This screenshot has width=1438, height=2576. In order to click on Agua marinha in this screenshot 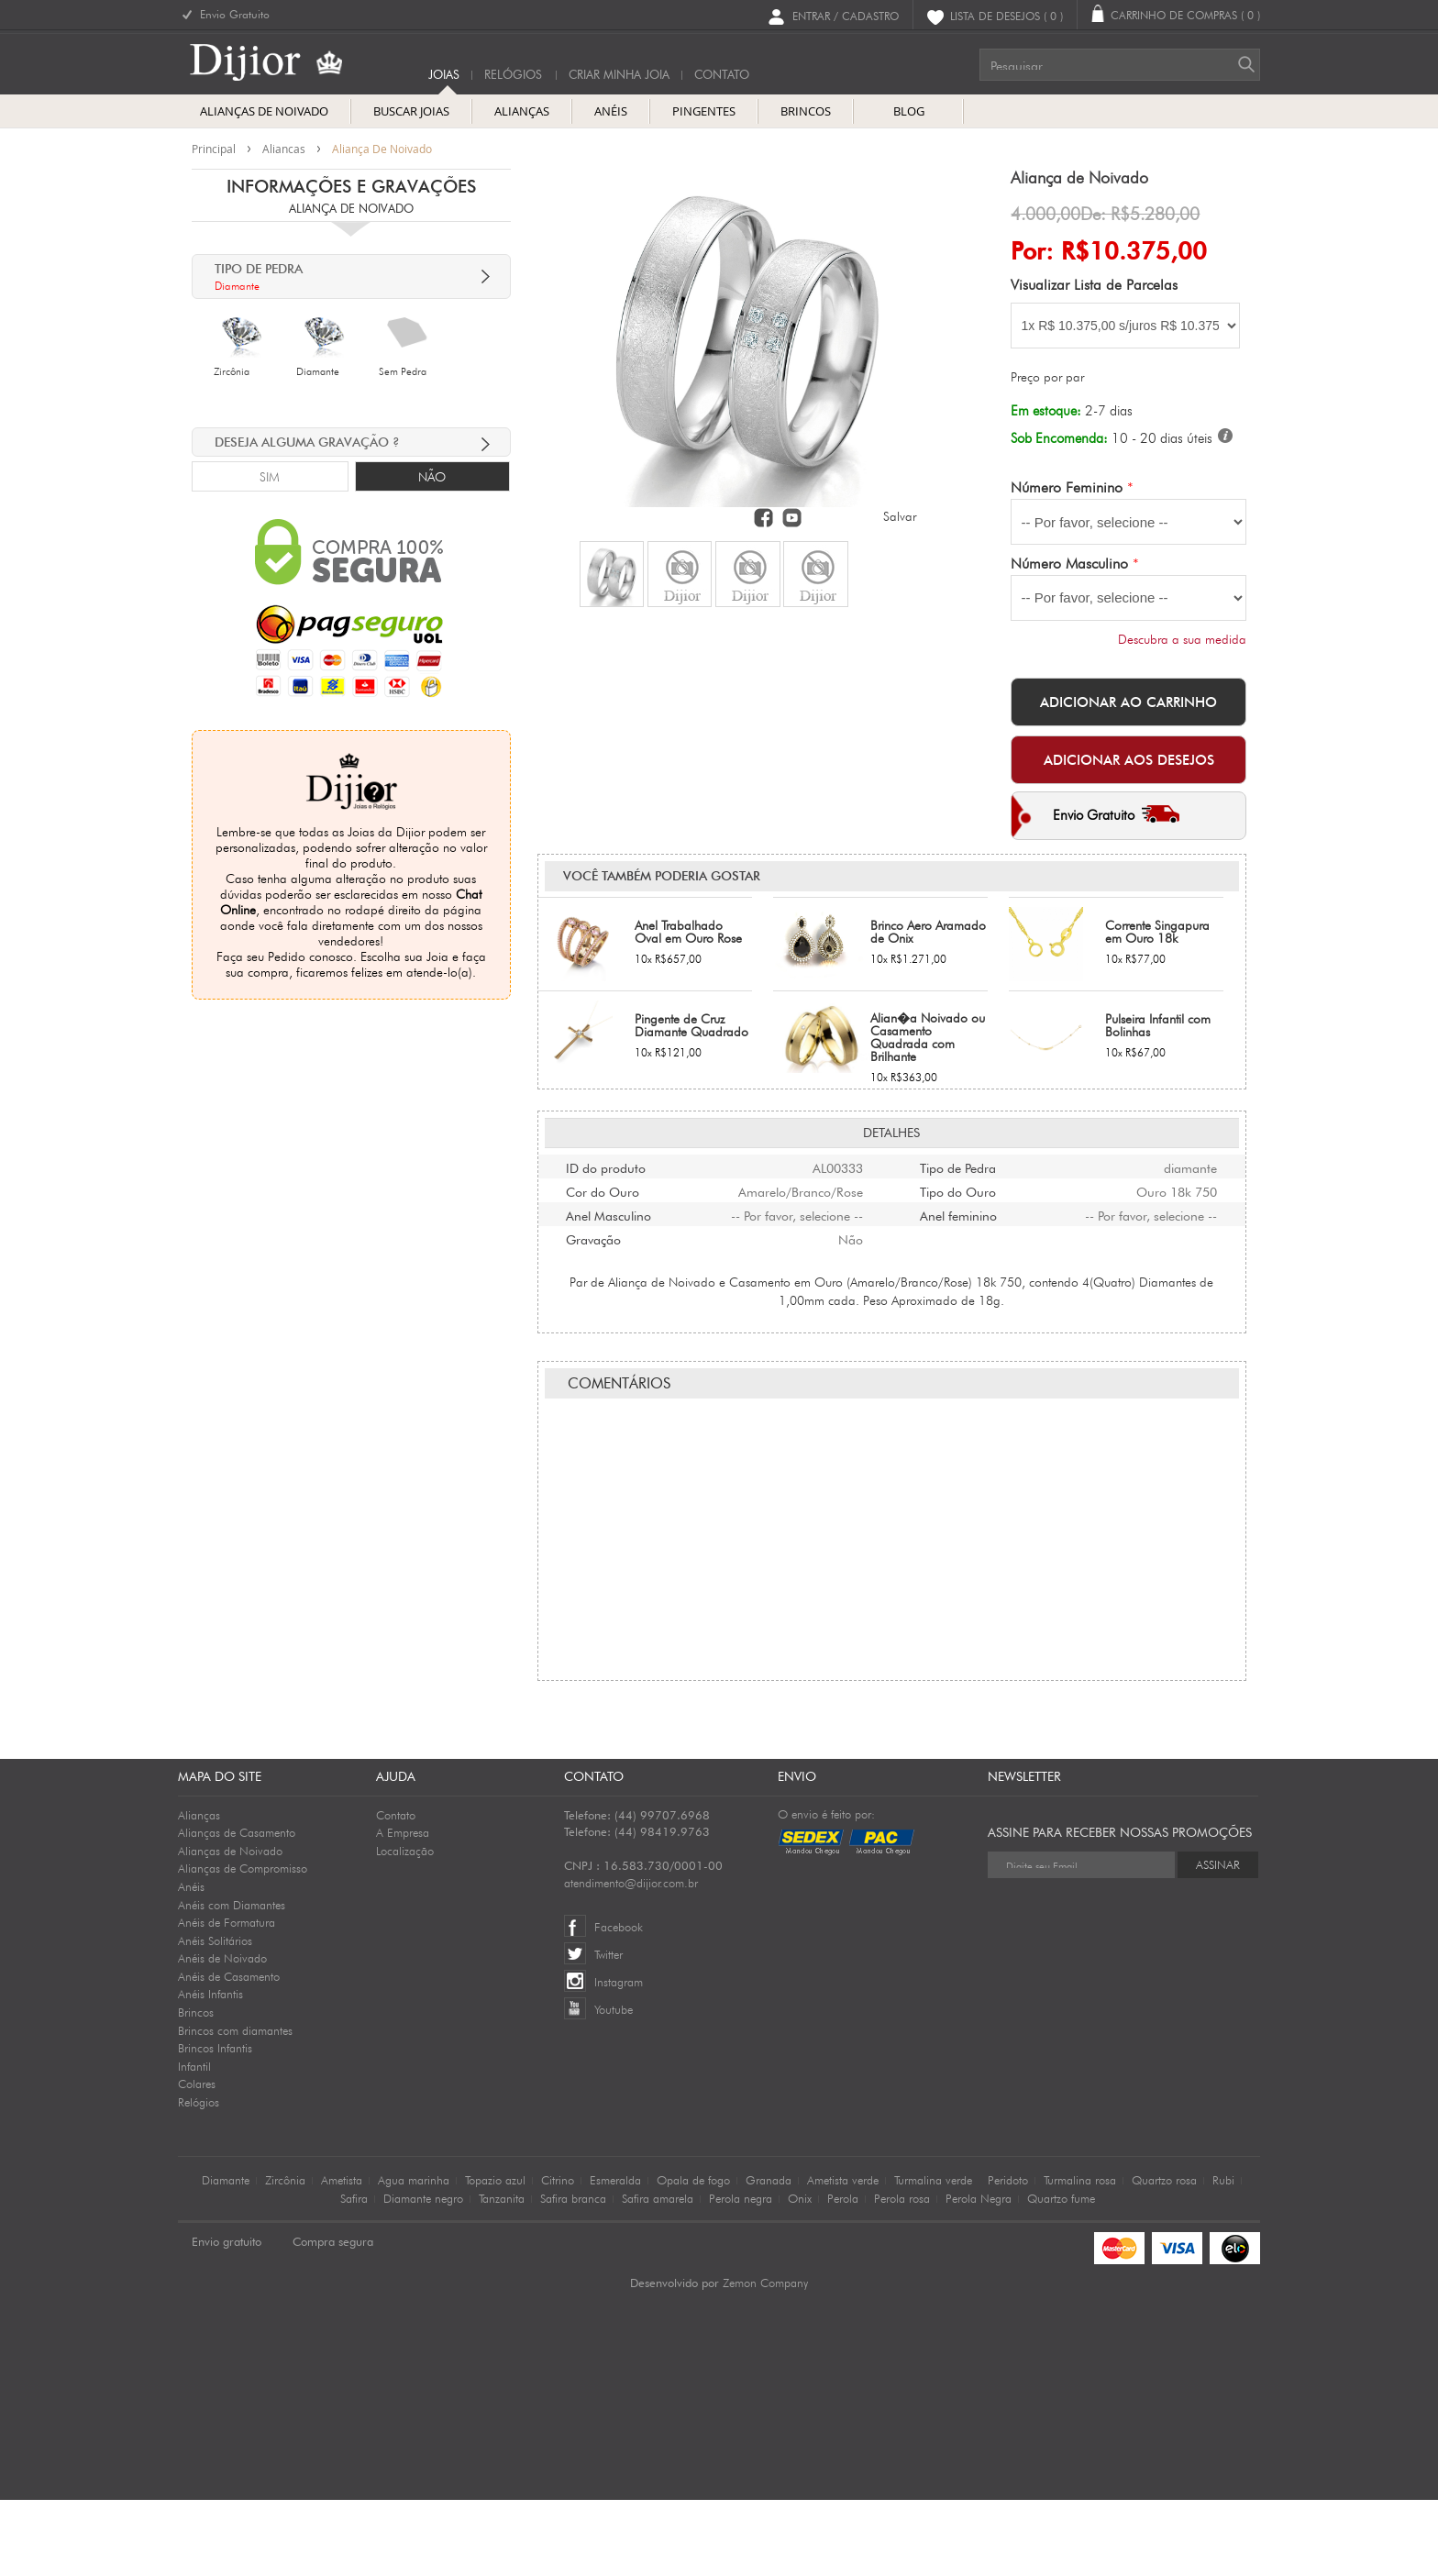, I will do `click(413, 2256)`.